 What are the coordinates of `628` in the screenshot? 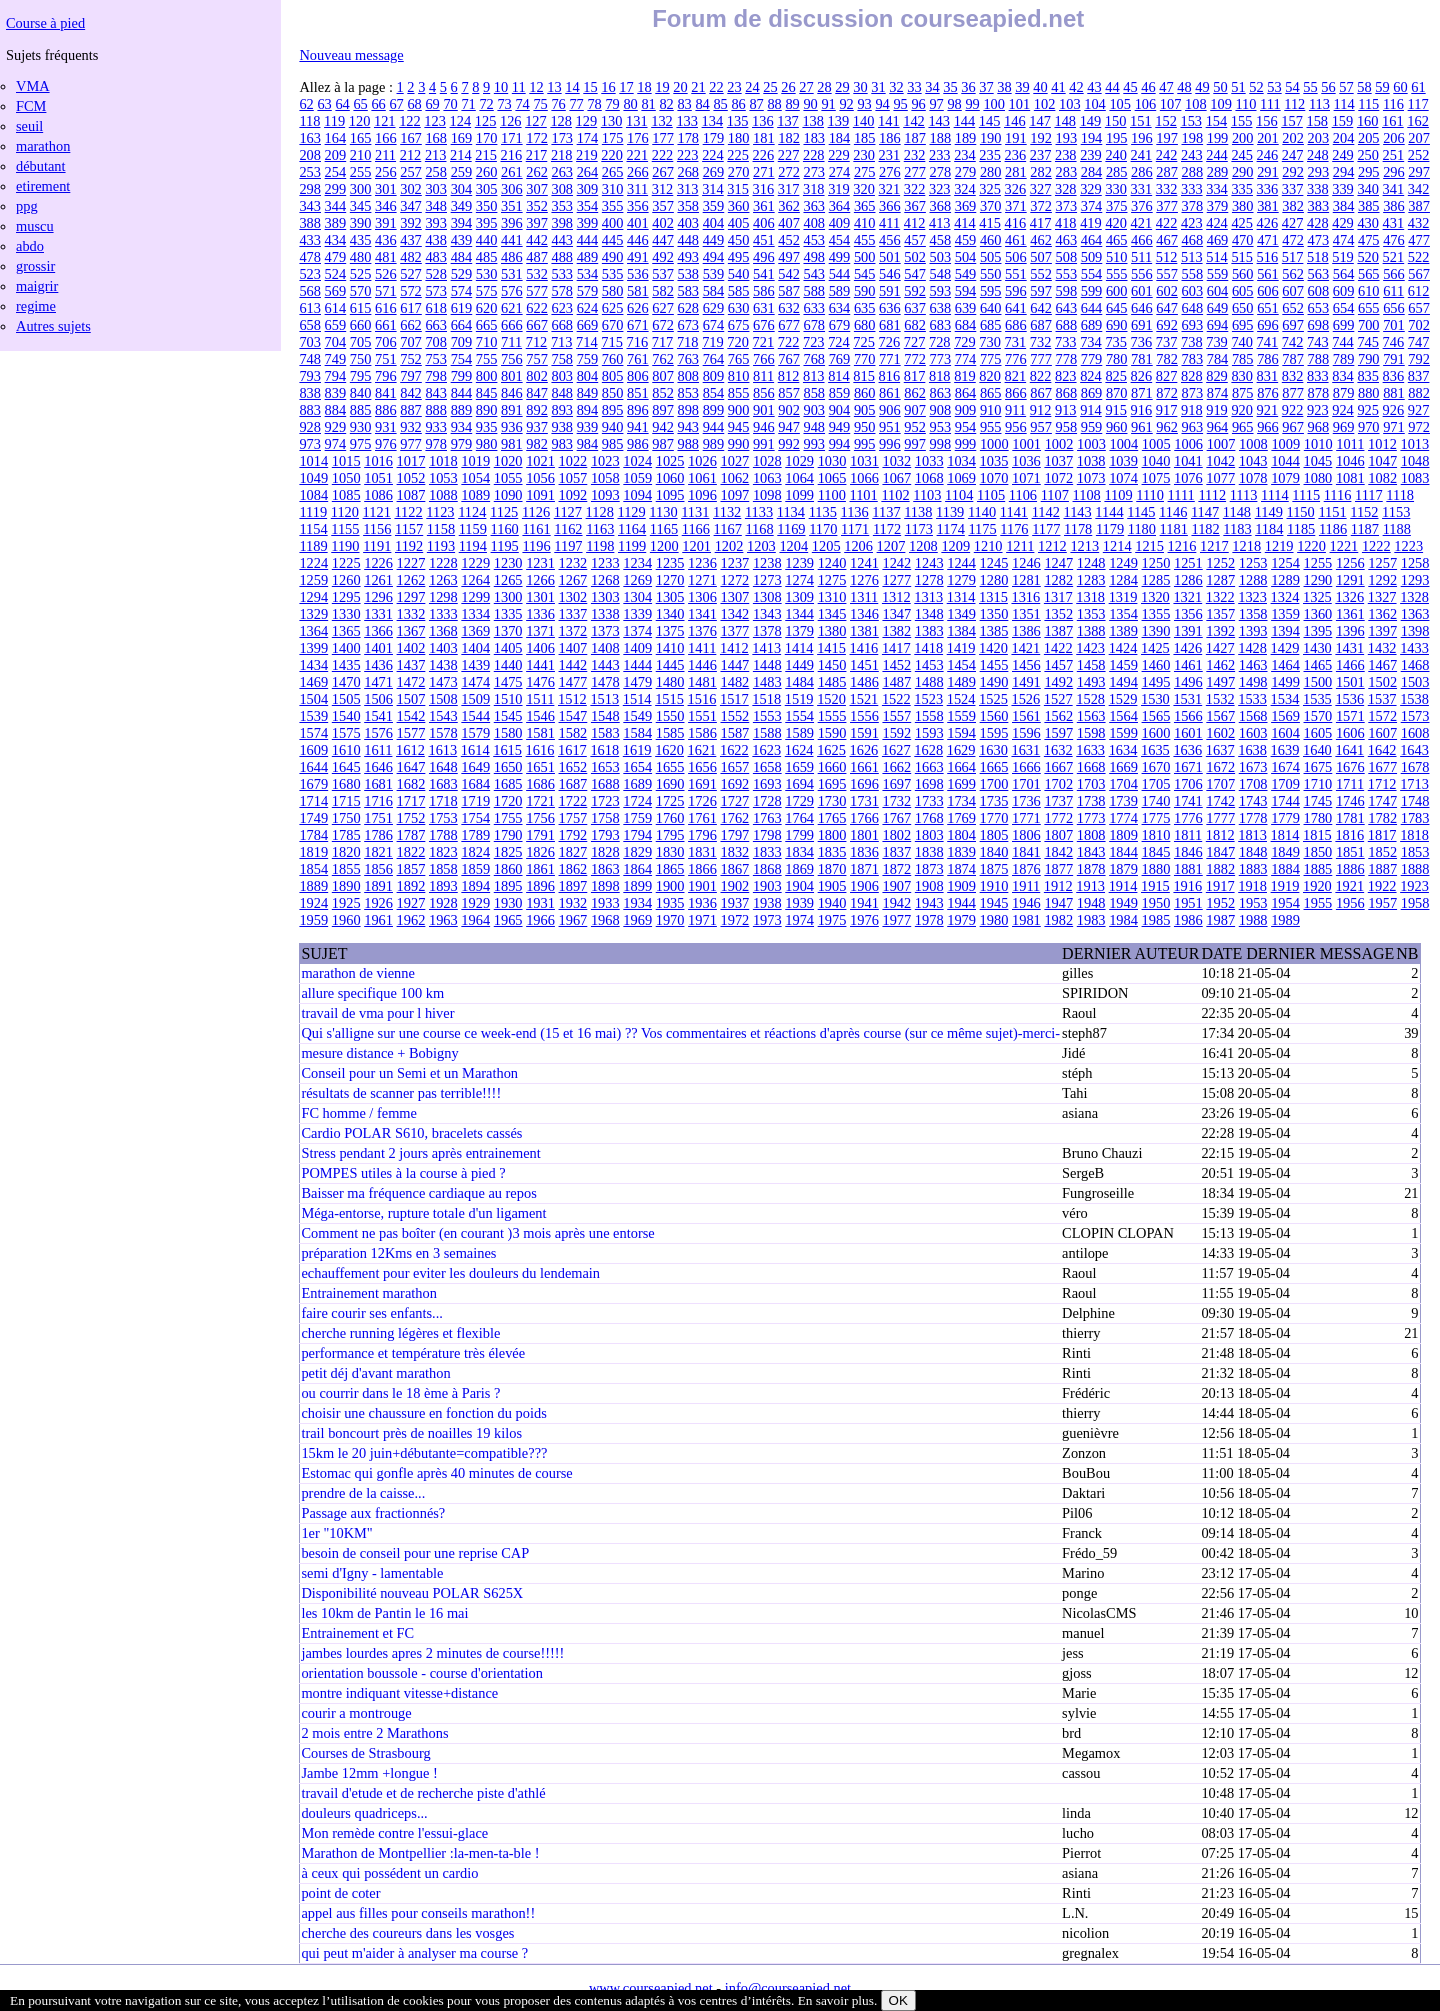 It's located at (688, 308).